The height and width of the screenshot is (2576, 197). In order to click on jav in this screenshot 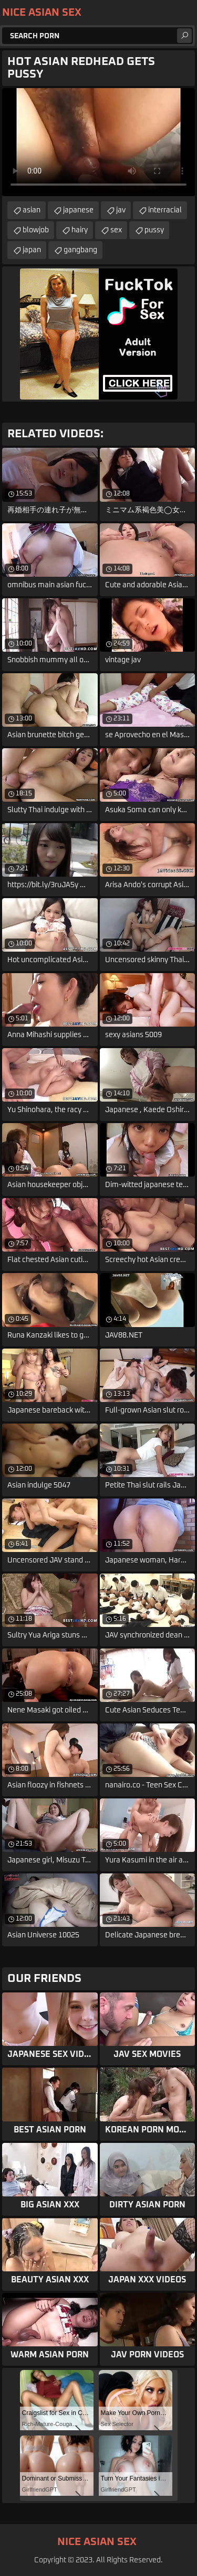, I will do `click(121, 210)`.